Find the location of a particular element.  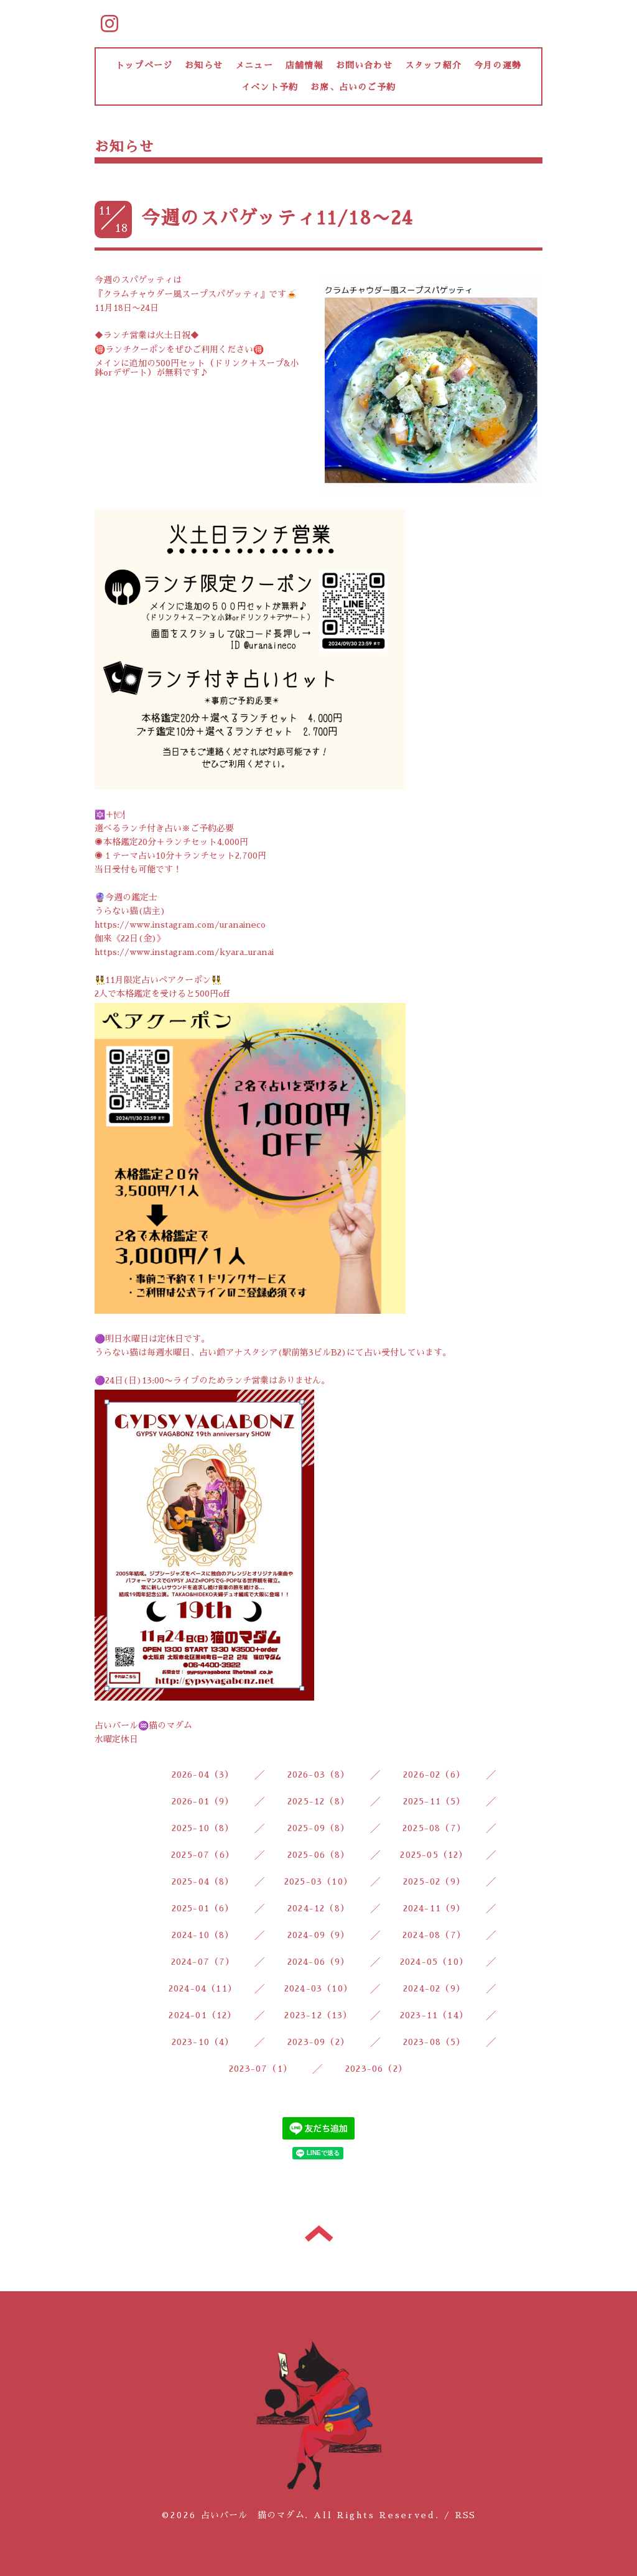

2023-11（14） is located at coordinates (434, 2015).